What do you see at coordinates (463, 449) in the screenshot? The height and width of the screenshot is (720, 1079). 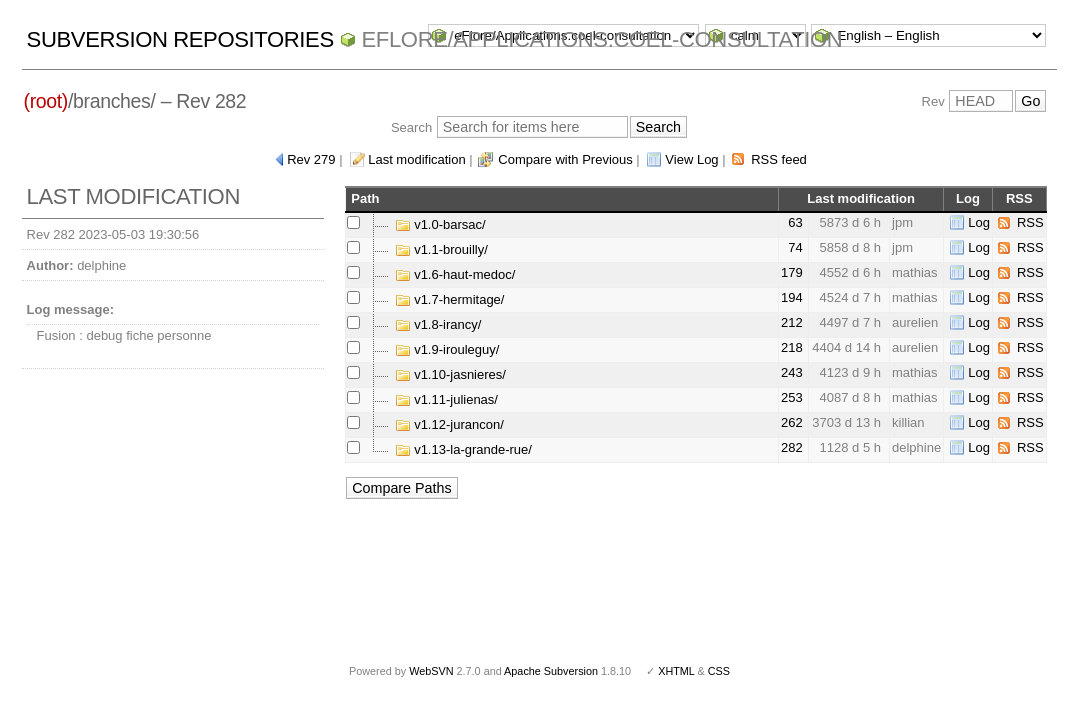 I see `v1.13-la-grande-rue/` at bounding box center [463, 449].